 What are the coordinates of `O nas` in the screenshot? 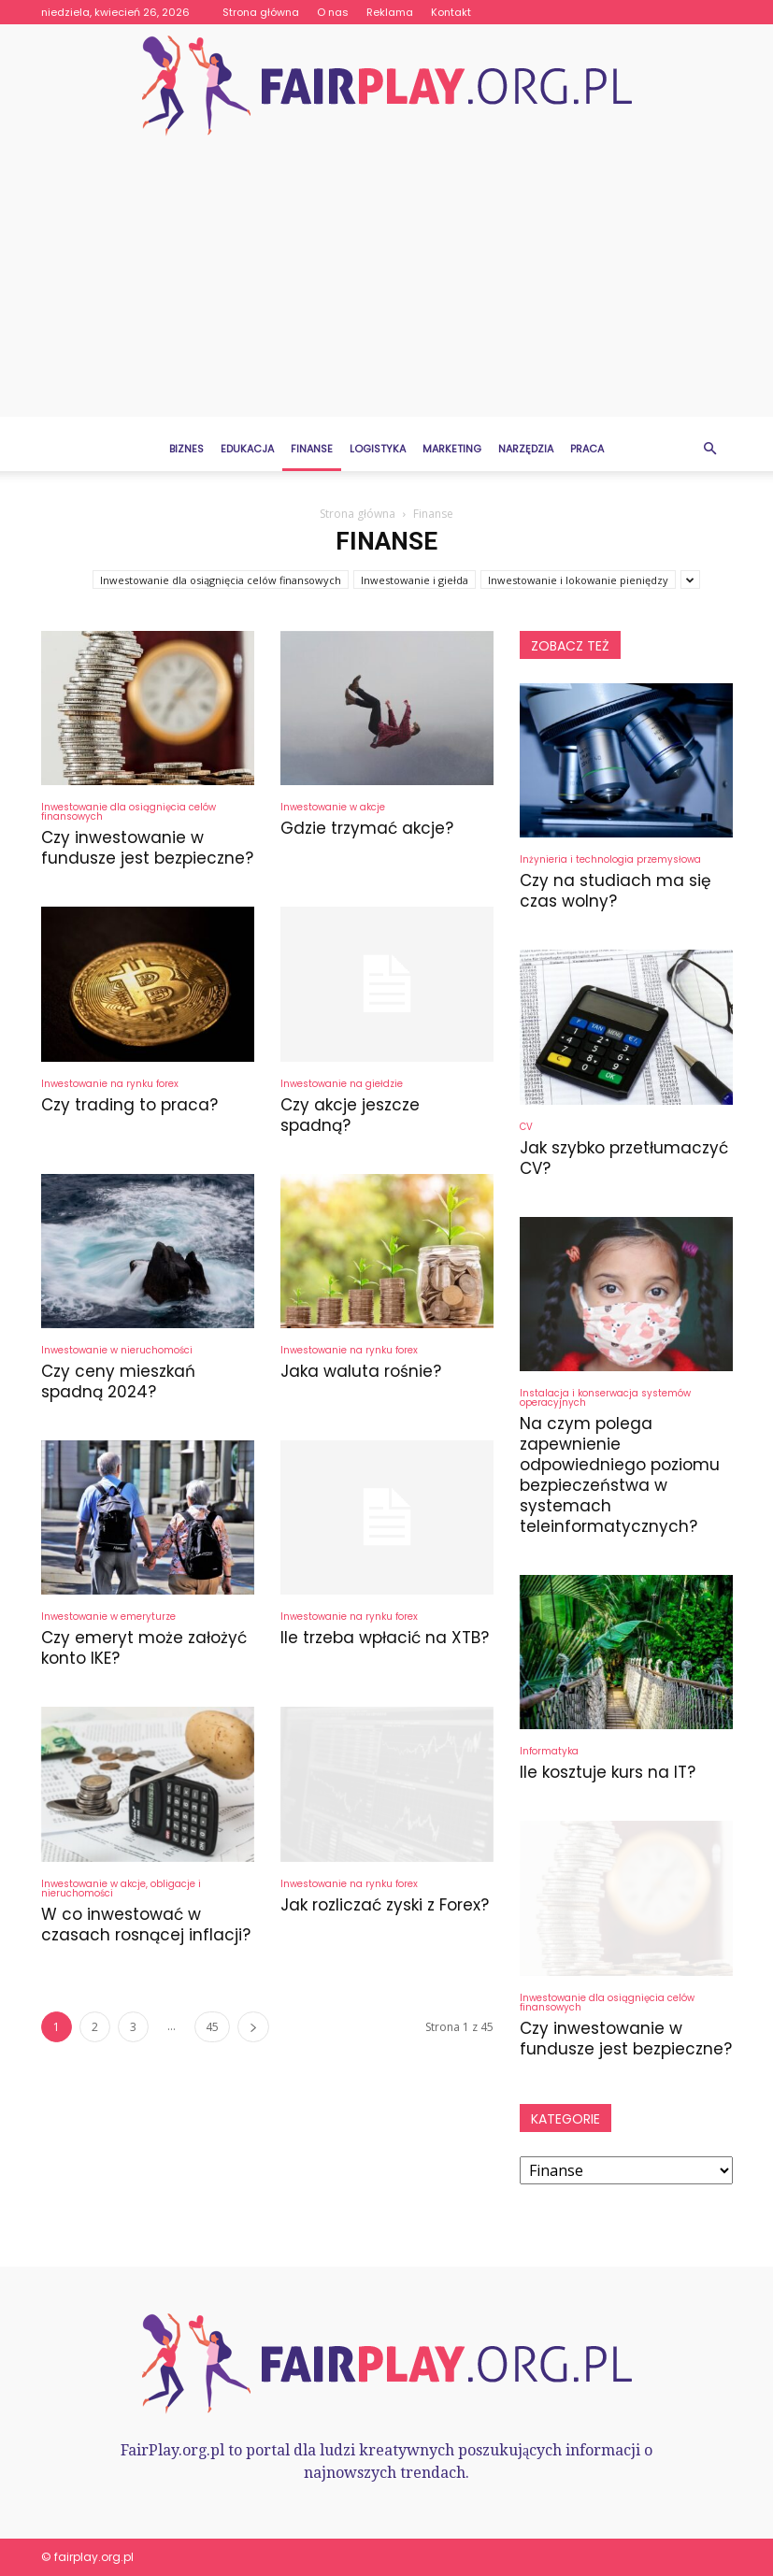 It's located at (333, 12).